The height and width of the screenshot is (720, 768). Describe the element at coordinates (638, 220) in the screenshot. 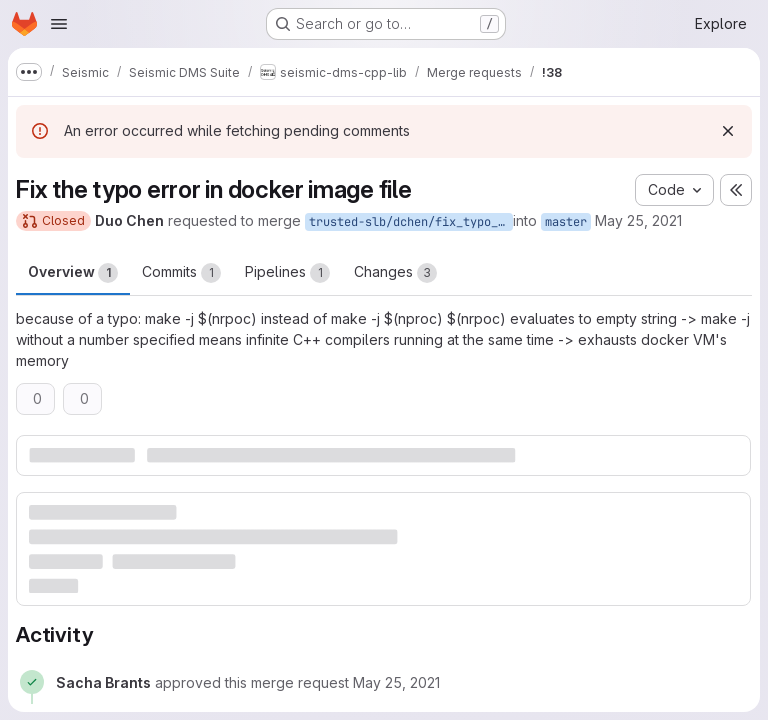

I see `May 25, 2021 [May 25, 2021 8:41pm]` at that location.